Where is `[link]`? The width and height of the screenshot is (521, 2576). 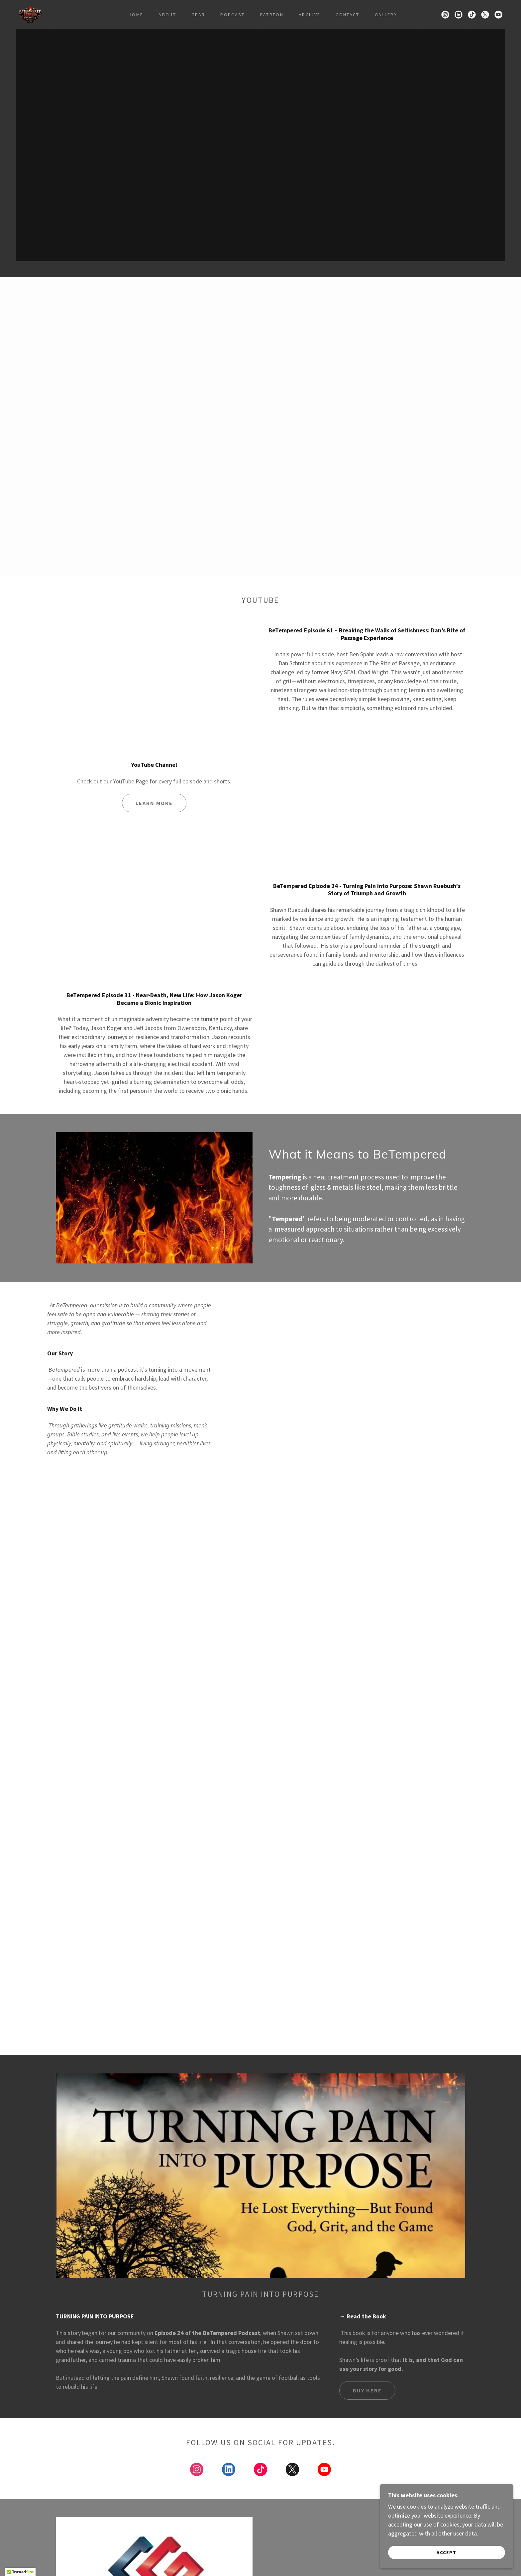 [link] is located at coordinates (30, 14).